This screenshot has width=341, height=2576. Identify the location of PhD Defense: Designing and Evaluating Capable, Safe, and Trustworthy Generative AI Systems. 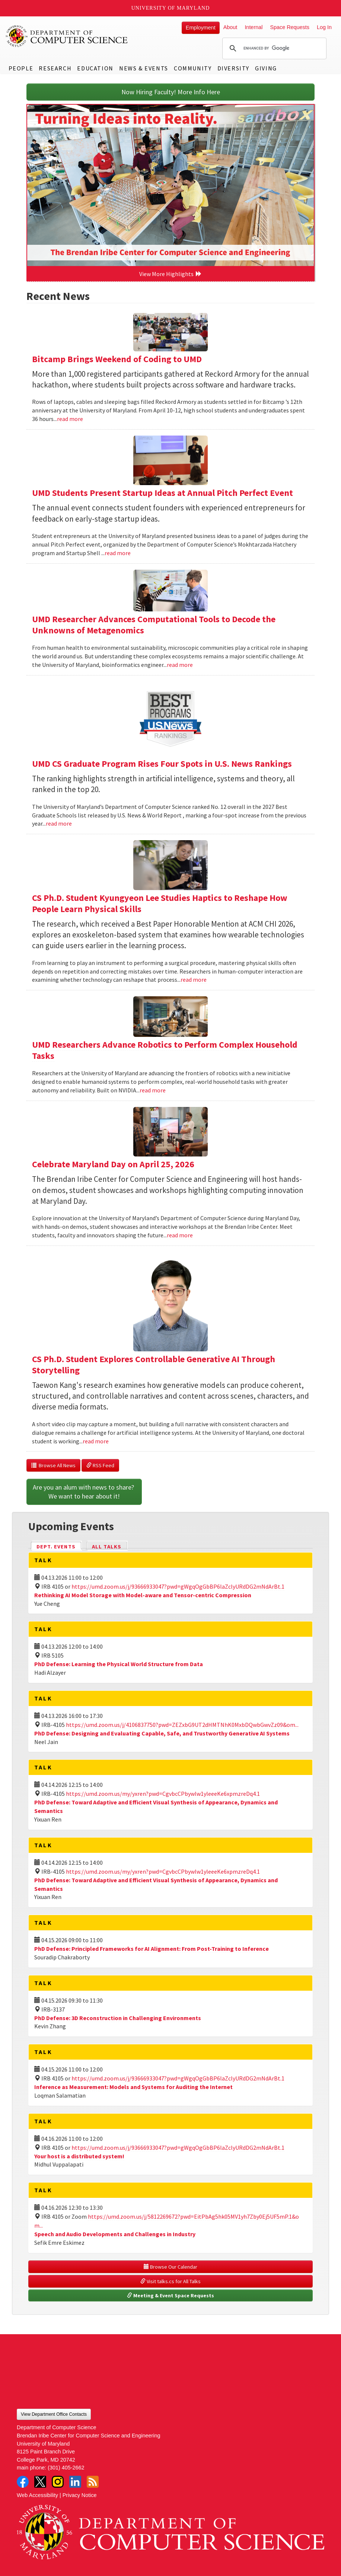
(162, 1733).